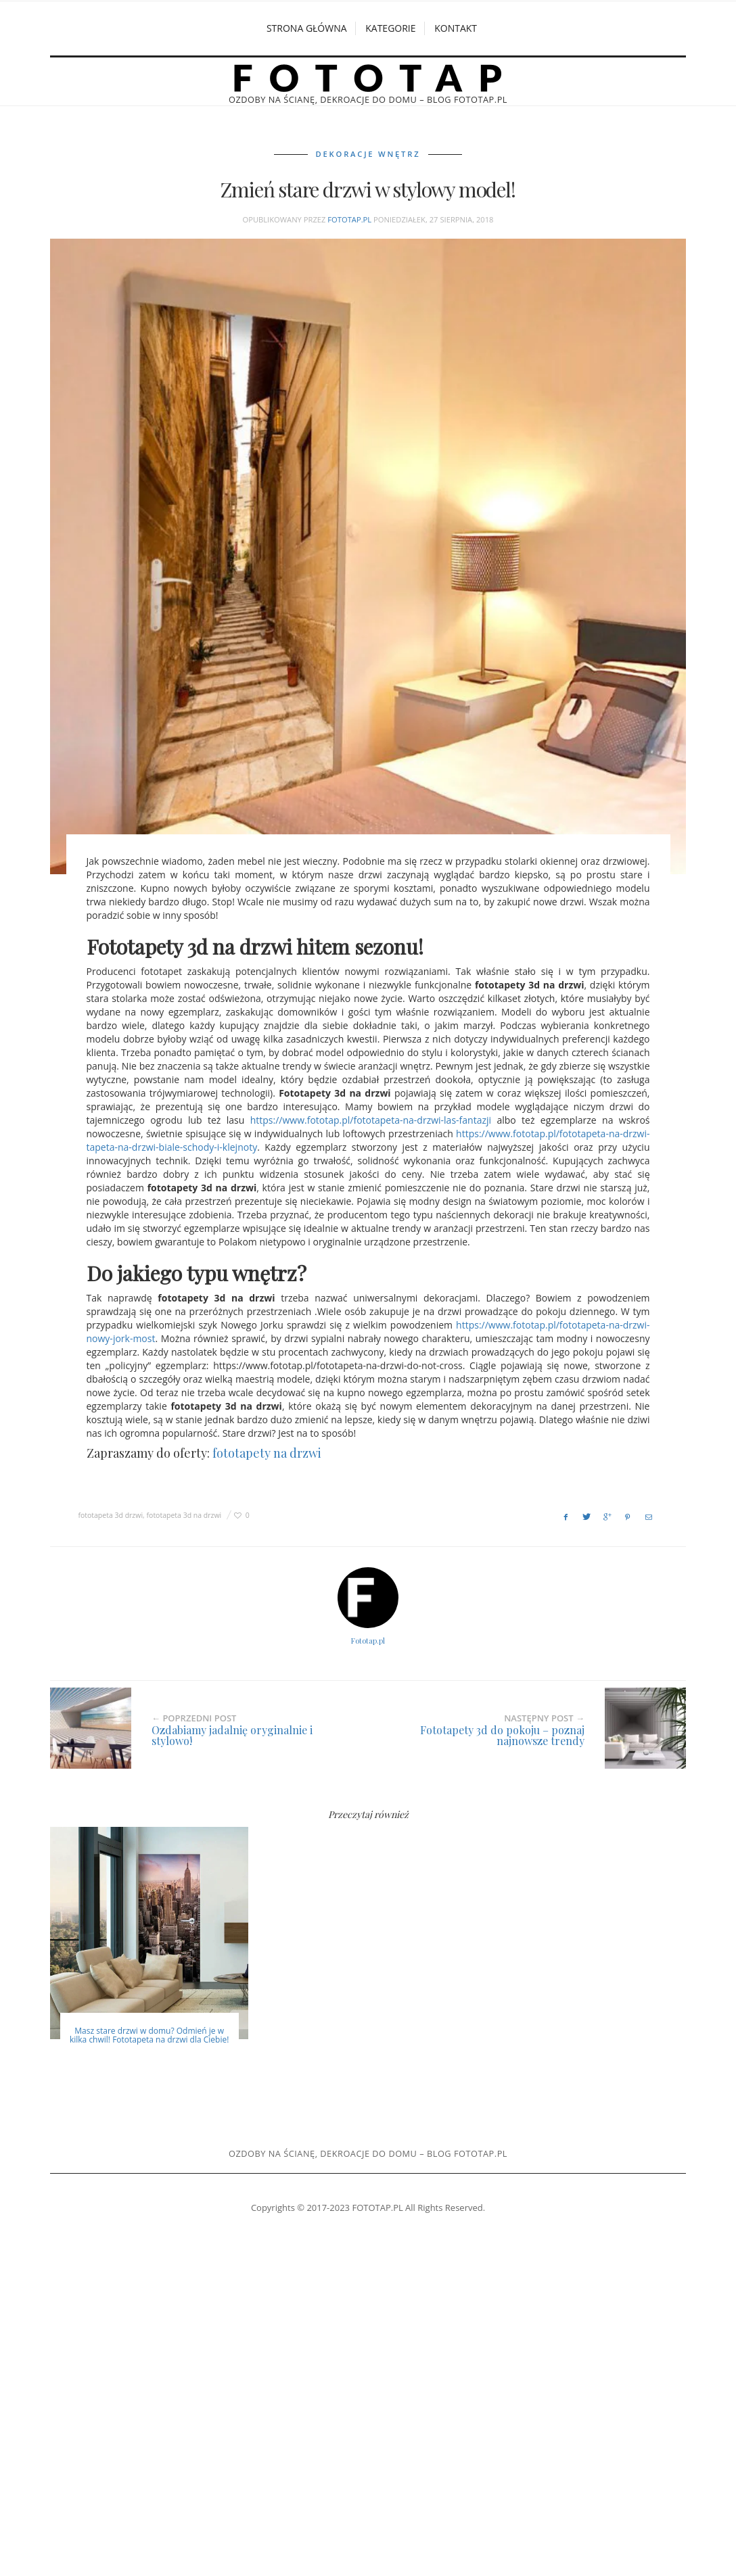 Image resolution: width=736 pixels, height=2576 pixels. I want to click on Fototap.pl, so click(349, 219).